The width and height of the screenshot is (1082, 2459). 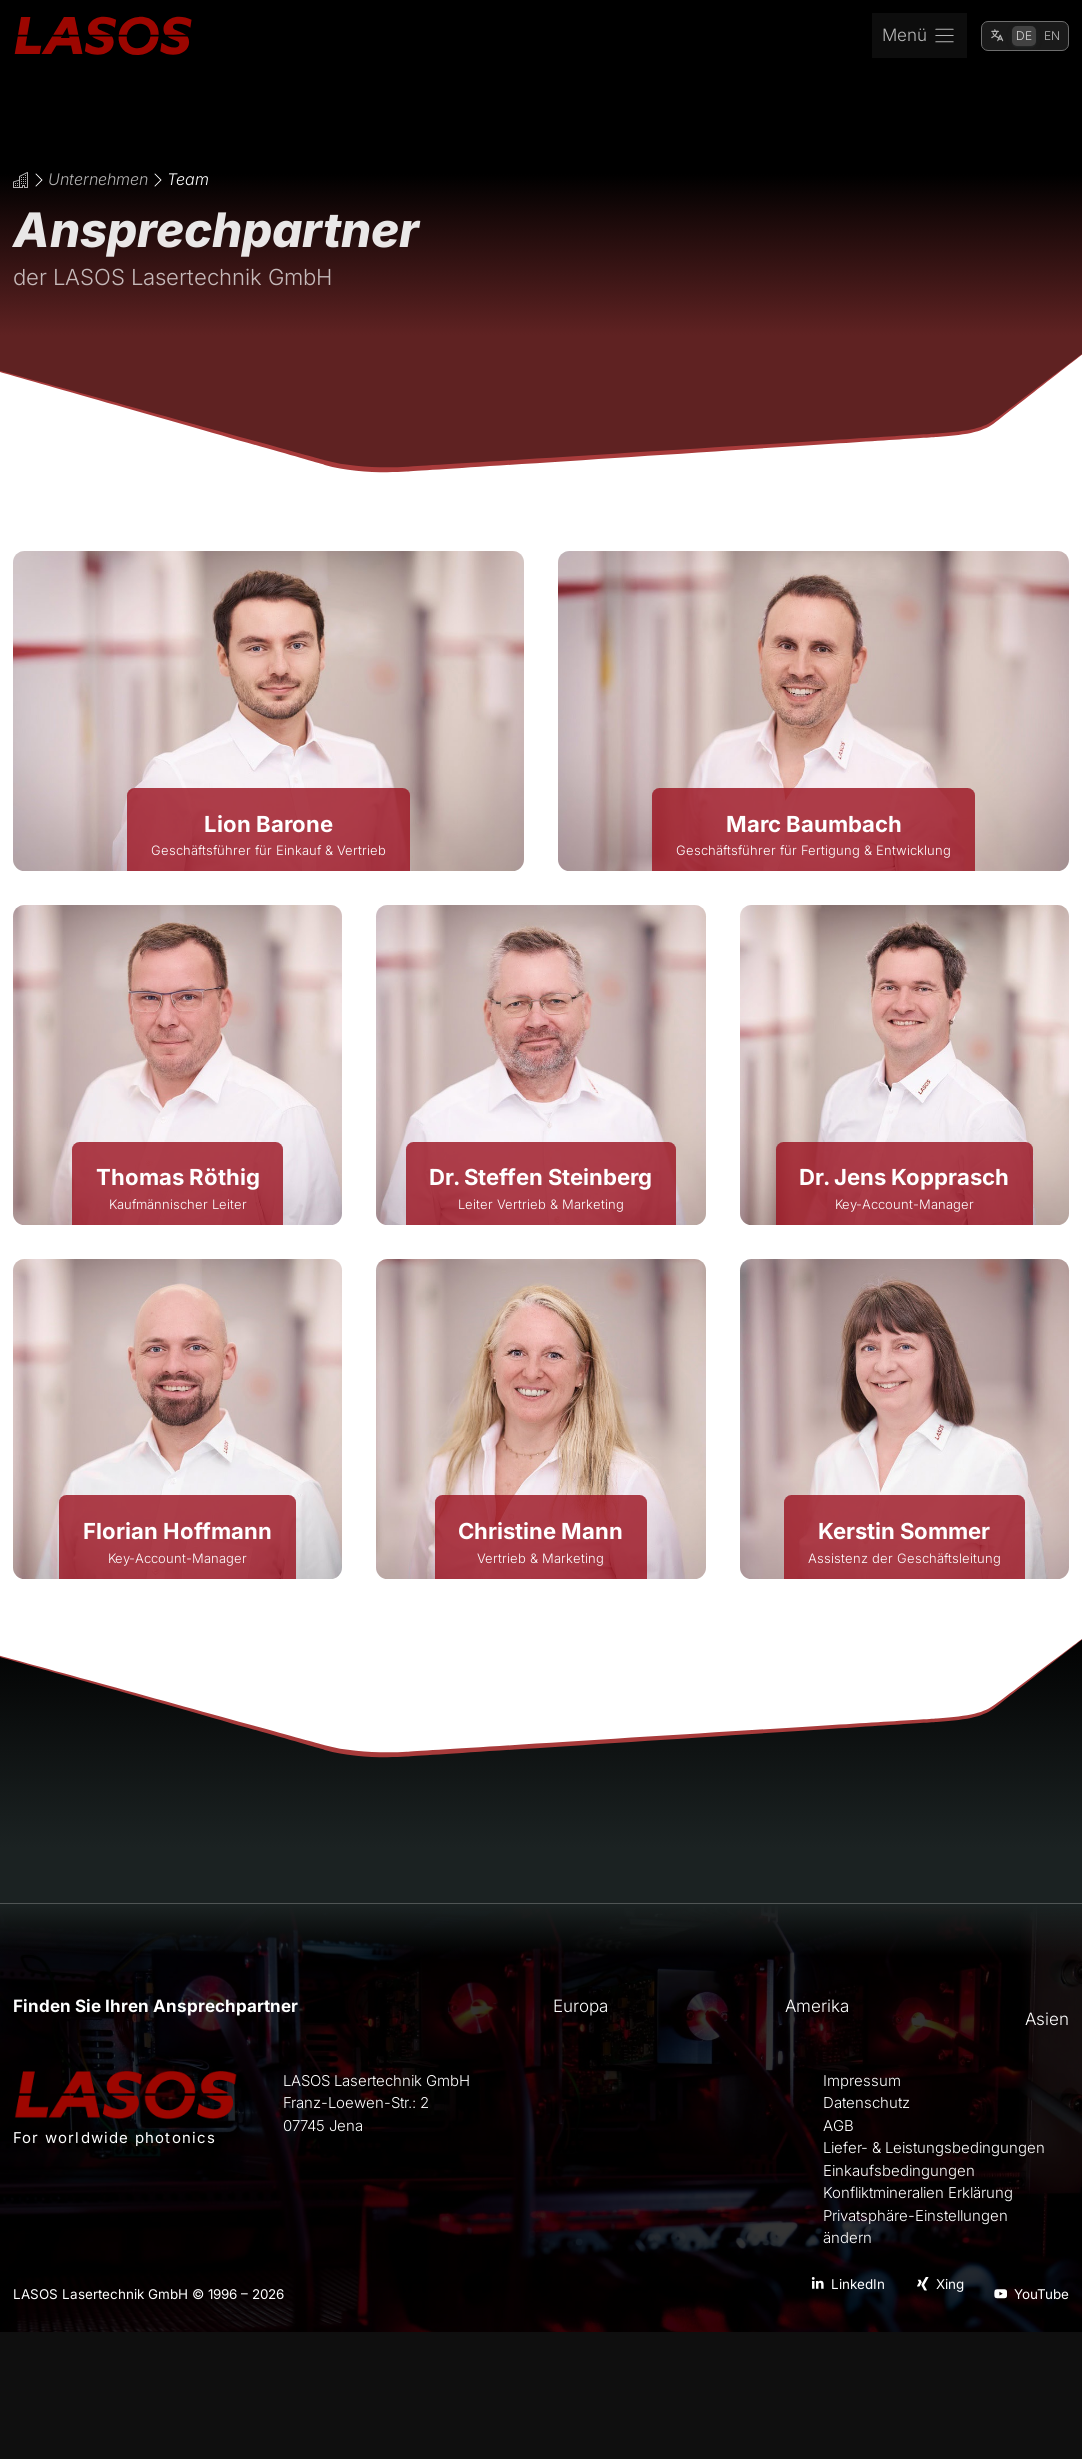 I want to click on Asien, so click(x=1047, y=2019).